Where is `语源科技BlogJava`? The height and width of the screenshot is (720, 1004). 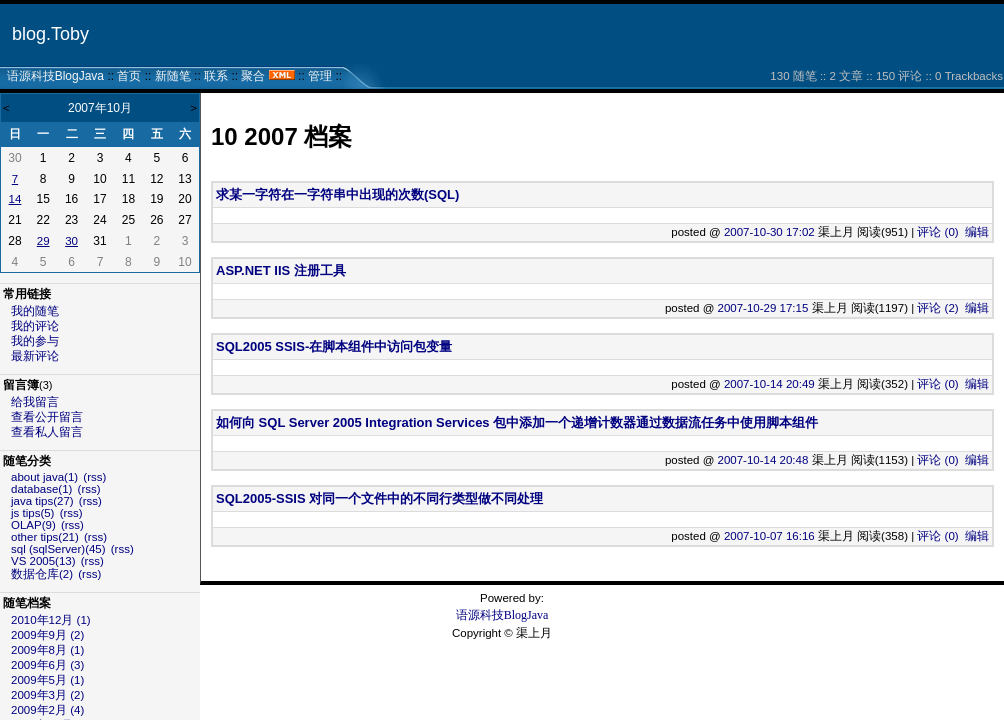 语源科技BlogJava is located at coordinates (55, 76).